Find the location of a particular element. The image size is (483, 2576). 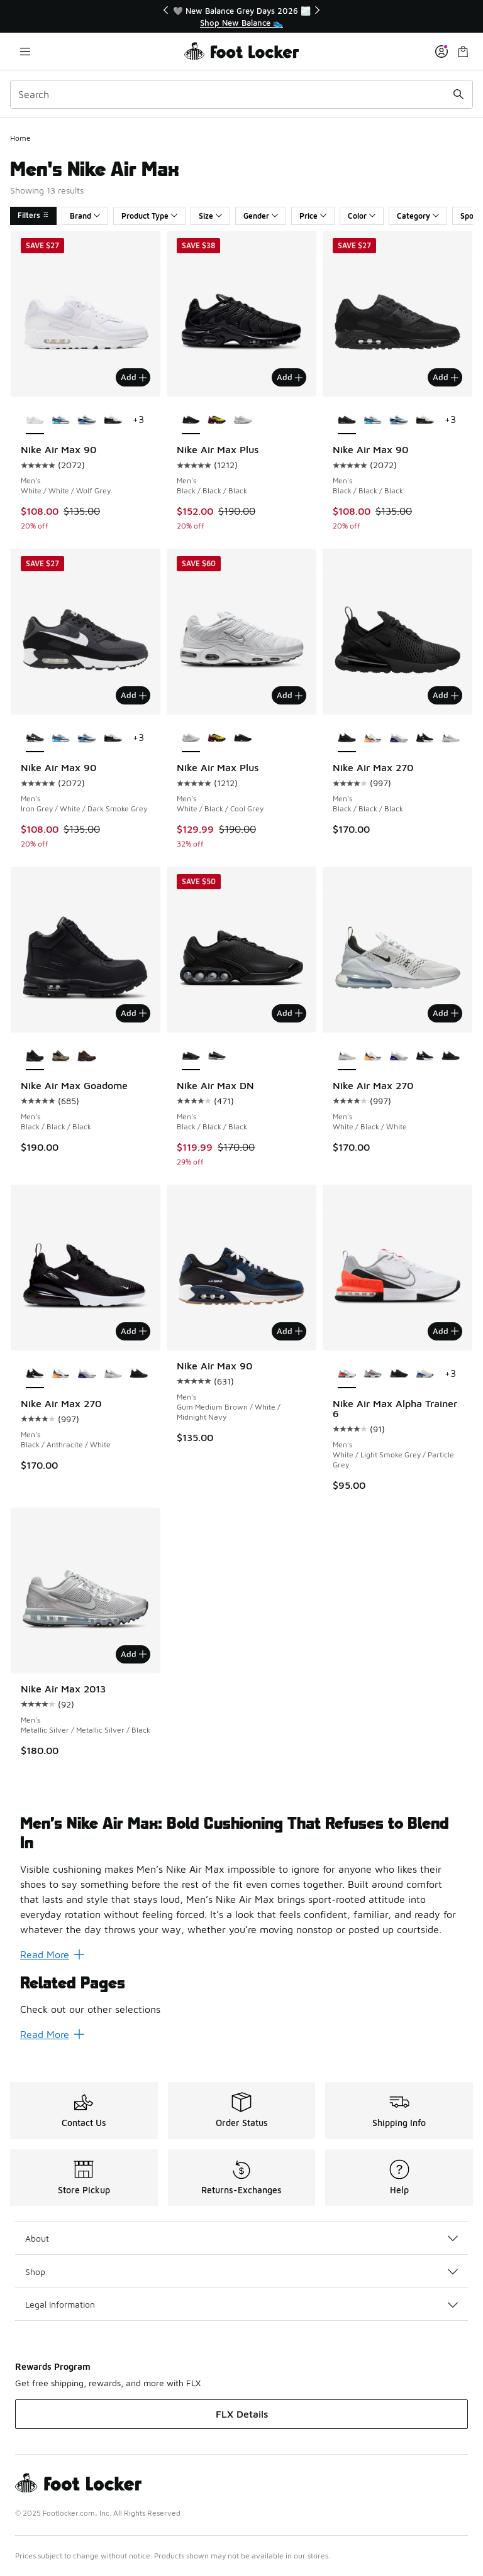

Add [Add to bag: Nike Air Max 270 - Men's - Black/Anthracite/White] is located at coordinates (134, 1331).